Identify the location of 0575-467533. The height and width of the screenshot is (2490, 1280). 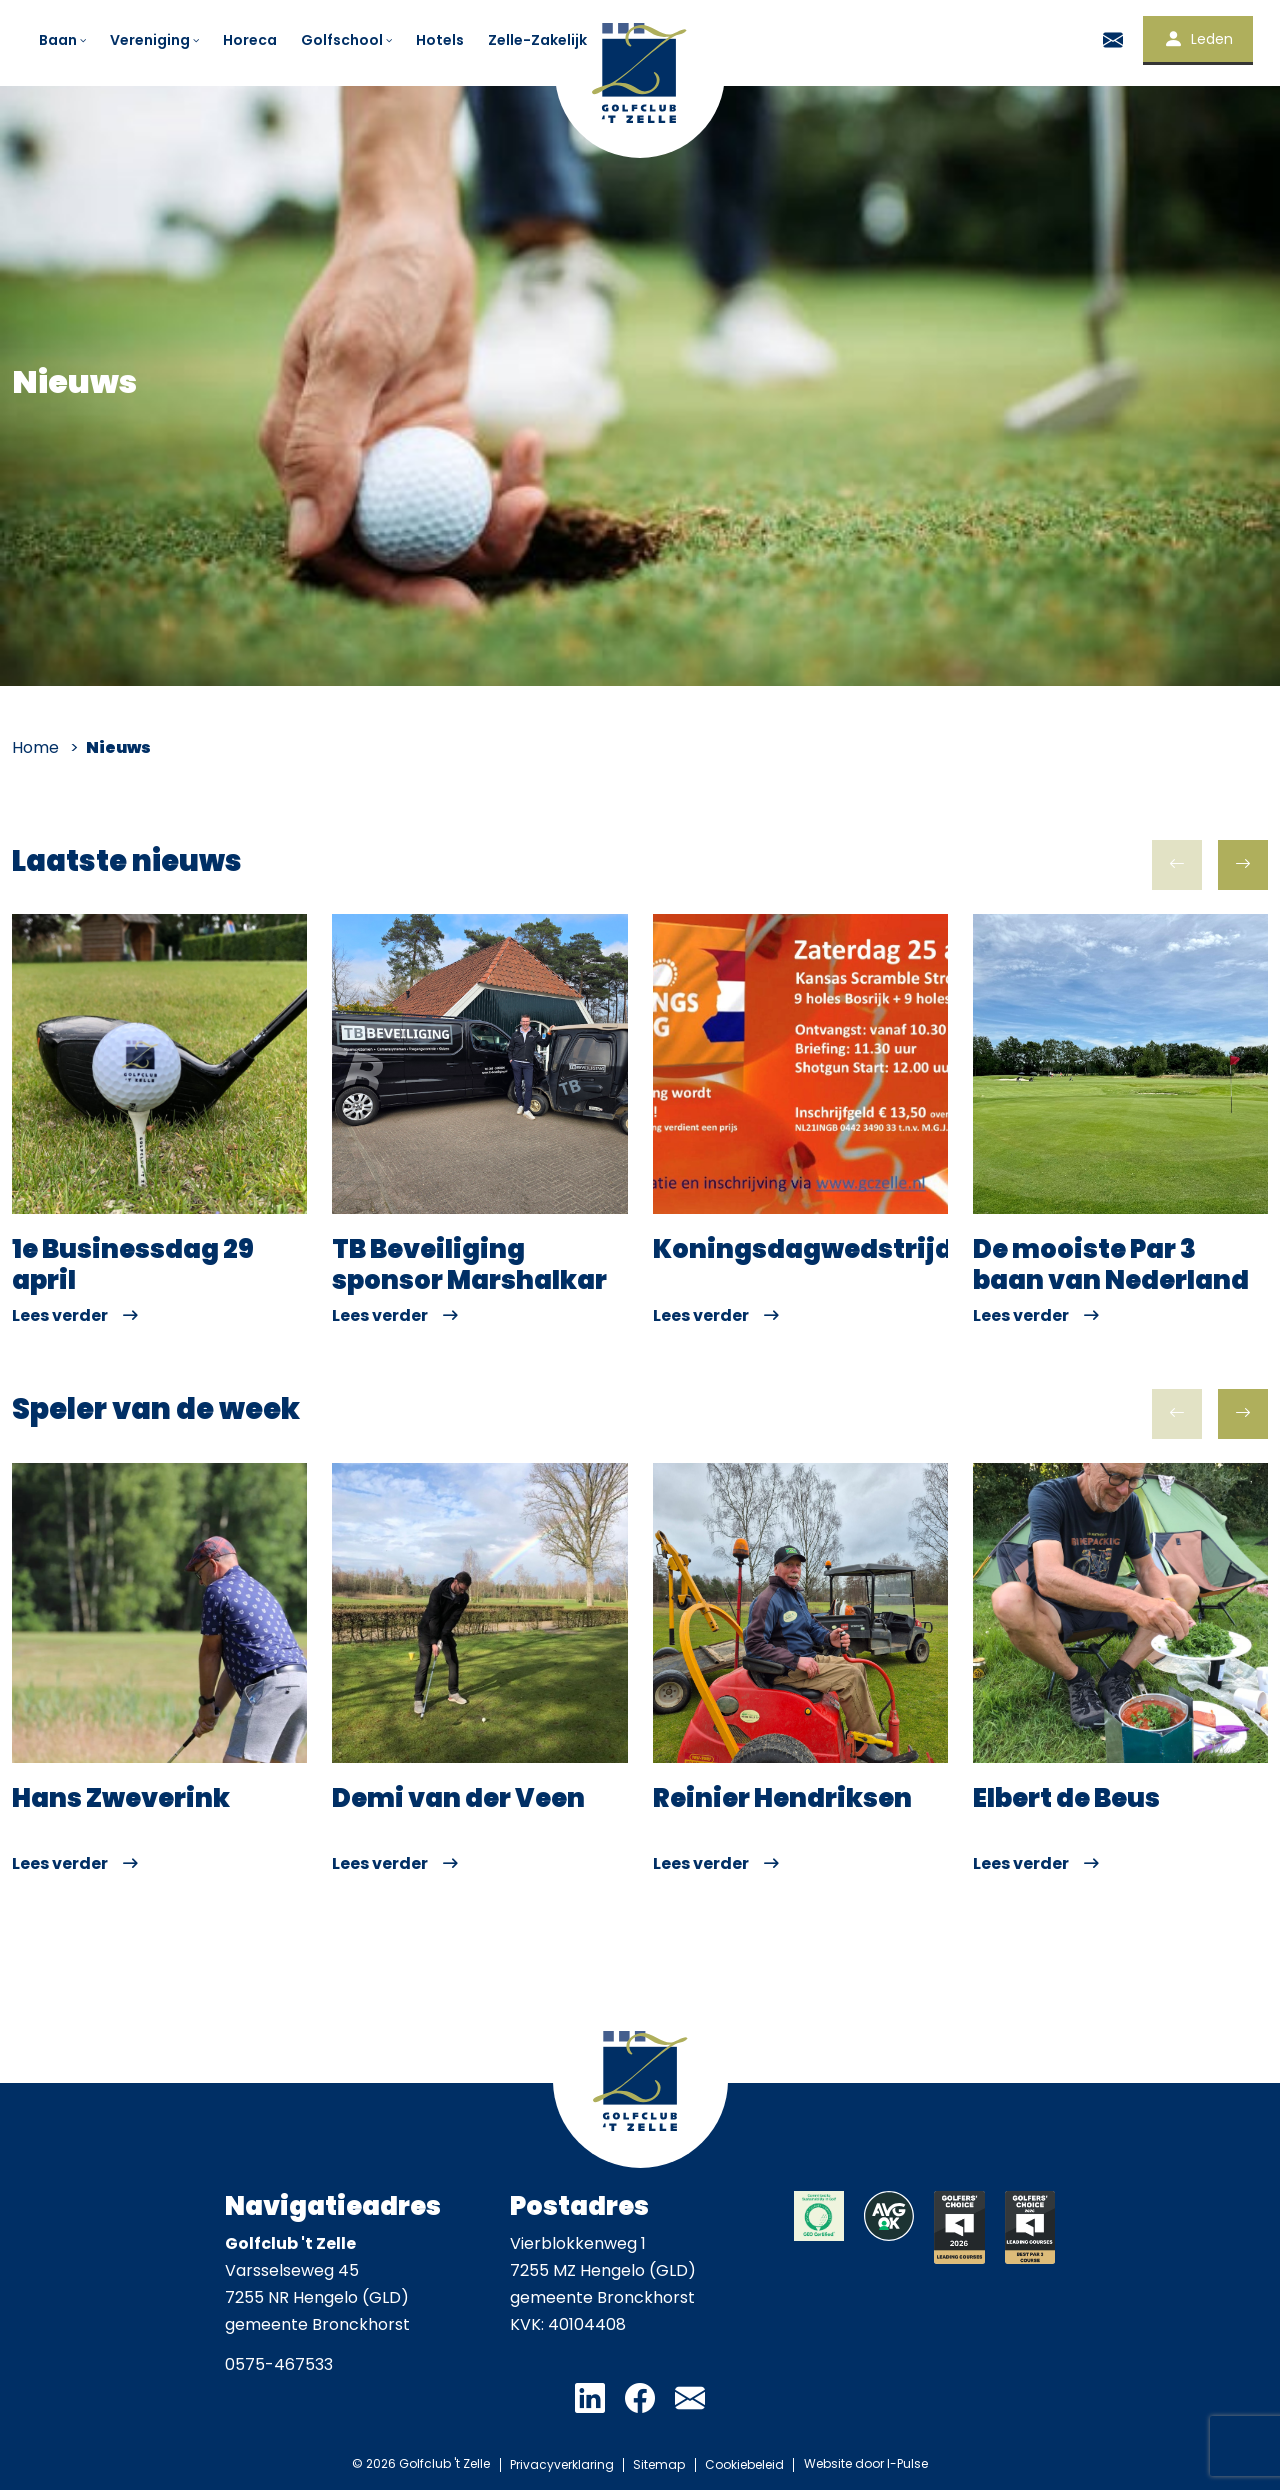
(279, 2364).